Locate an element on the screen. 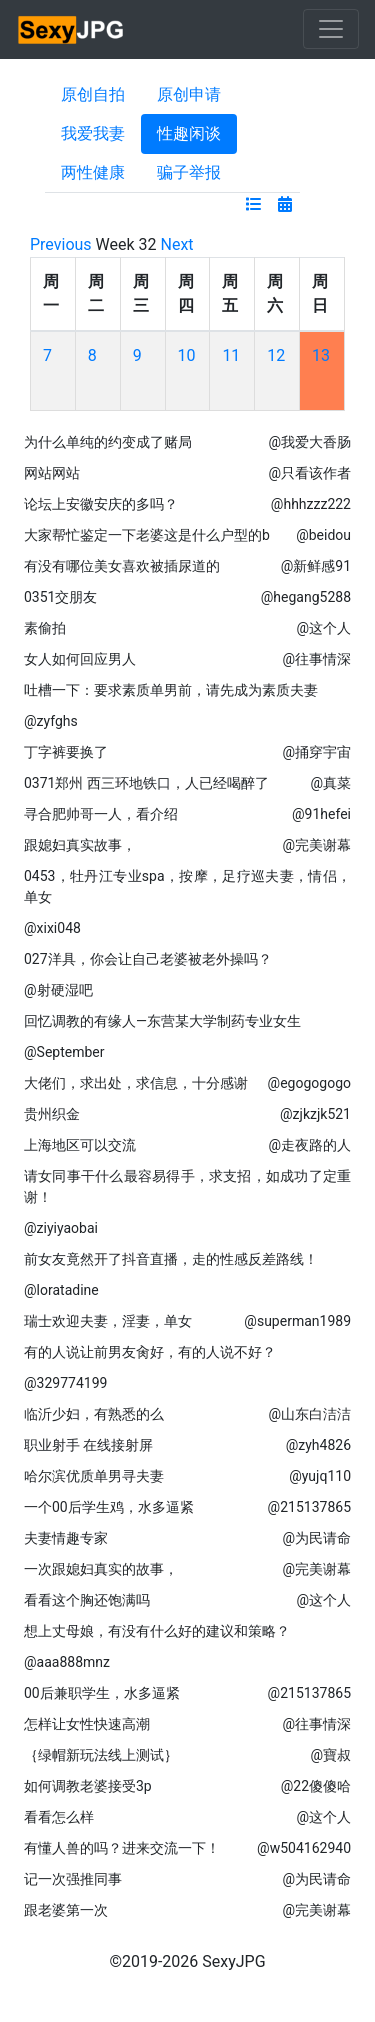 This screenshot has width=375, height=2022. @射硬湿吧 is located at coordinates (58, 990).